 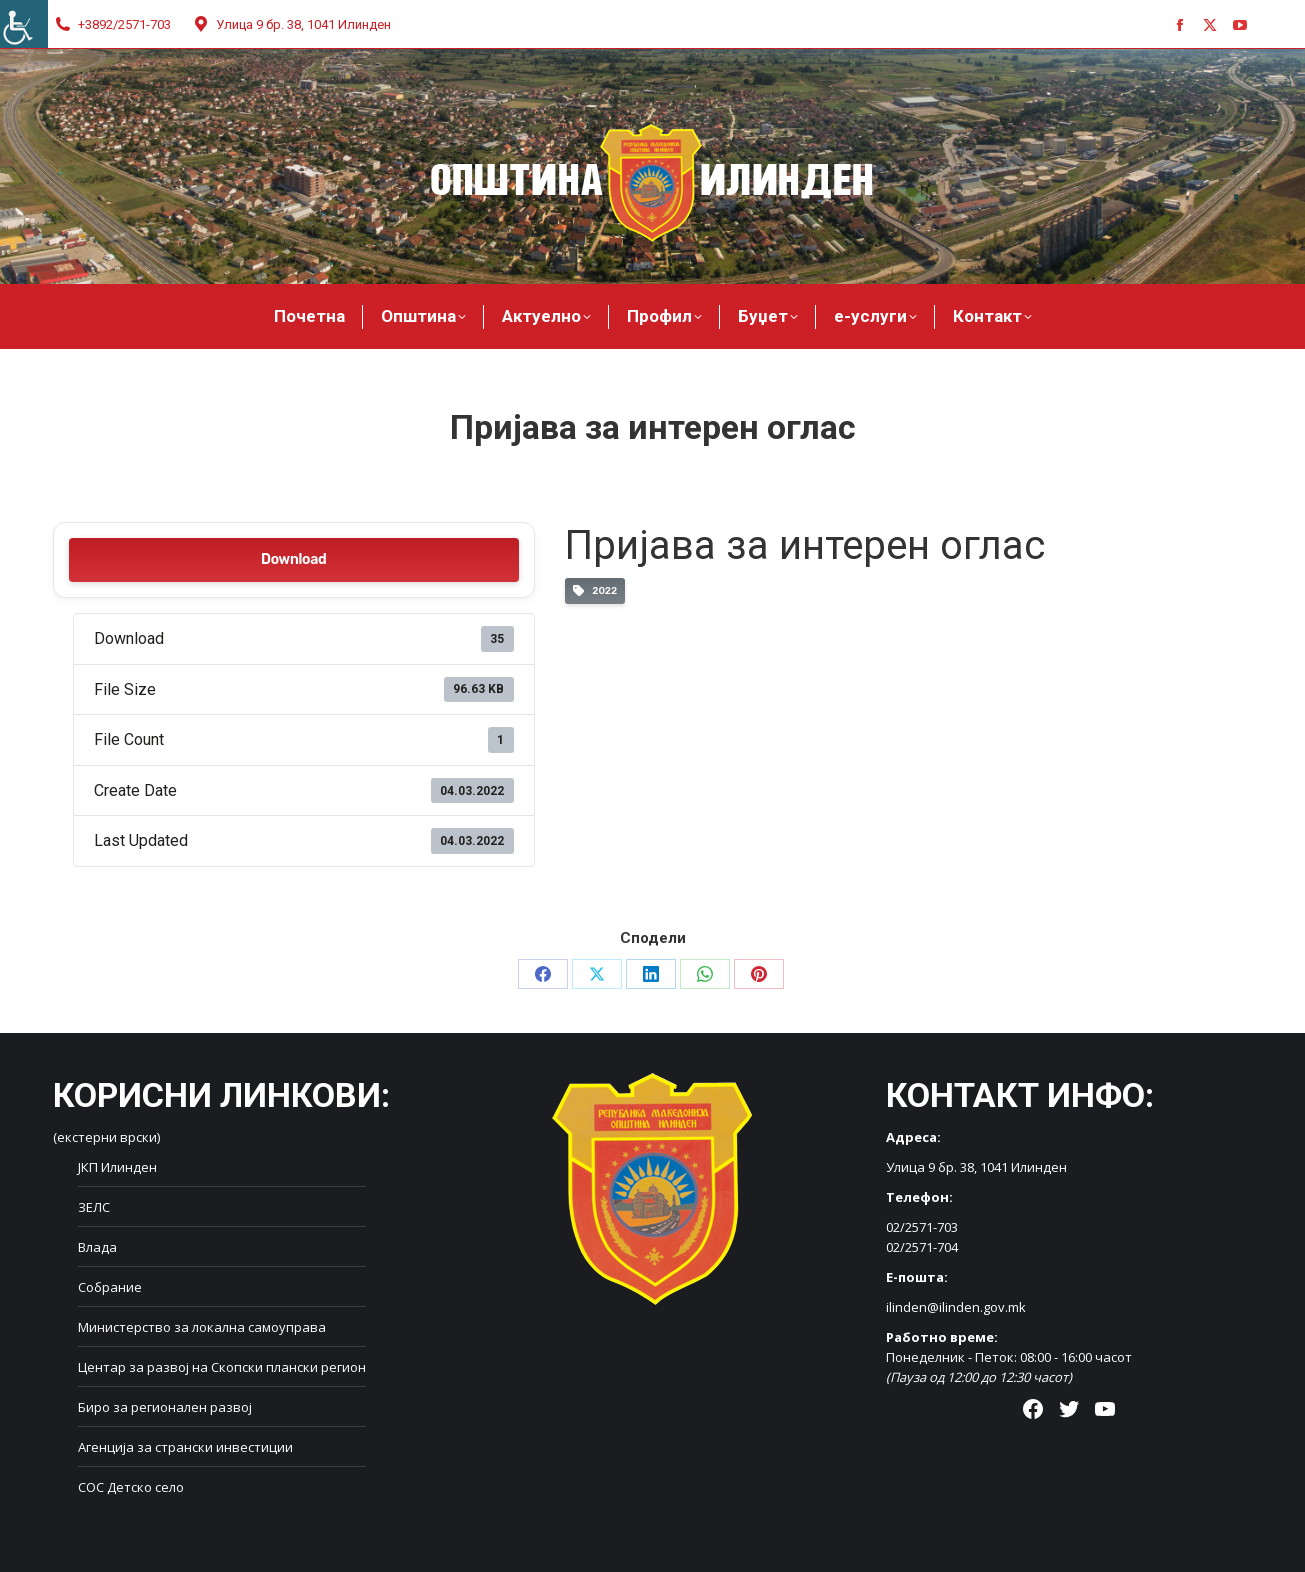 I want to click on СОС Детско село, so click(x=131, y=1487).